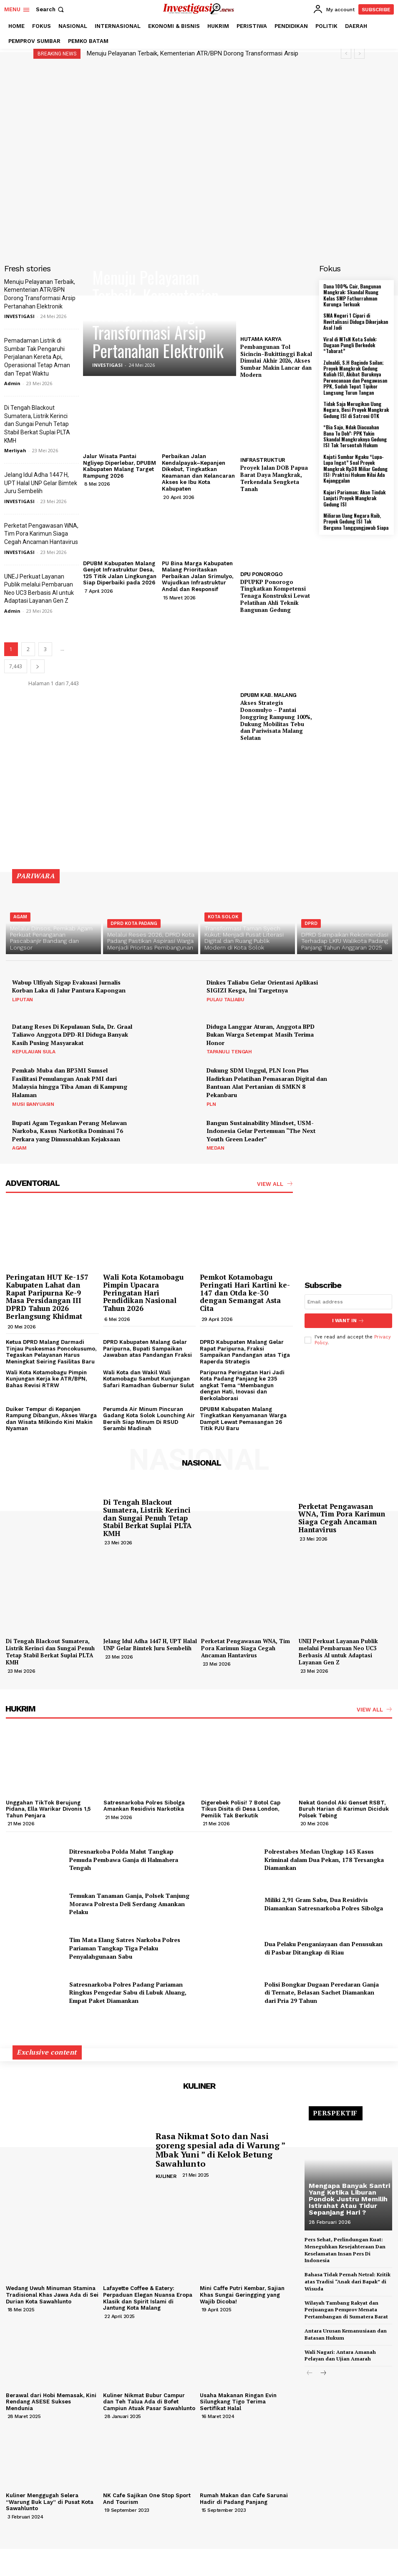  I want to click on Lafayette Coffee & Eatery: Perpaduan Elegan Nuansa Eropa Klasik dan Spirit Islami di Jantung Kota Malang, so click(147, 2298).